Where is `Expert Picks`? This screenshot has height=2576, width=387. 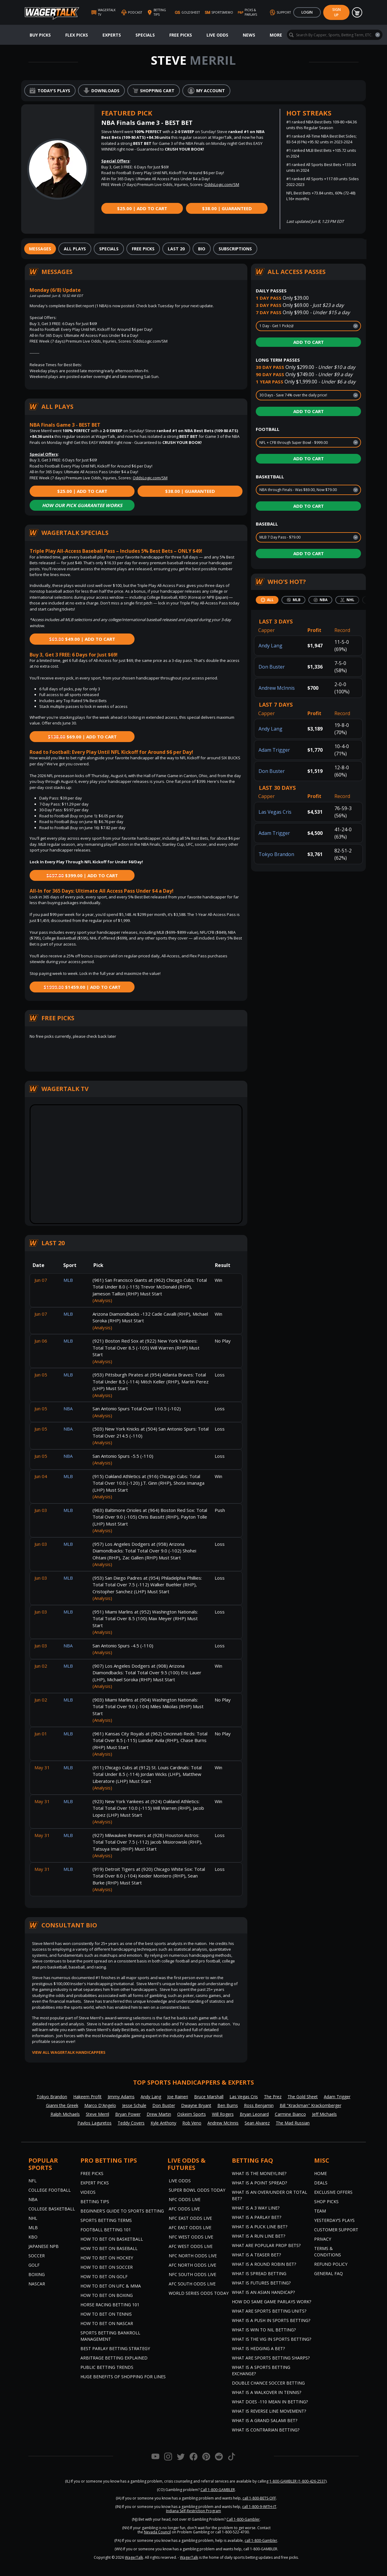
Expert Picks is located at coordinates (94, 2183).